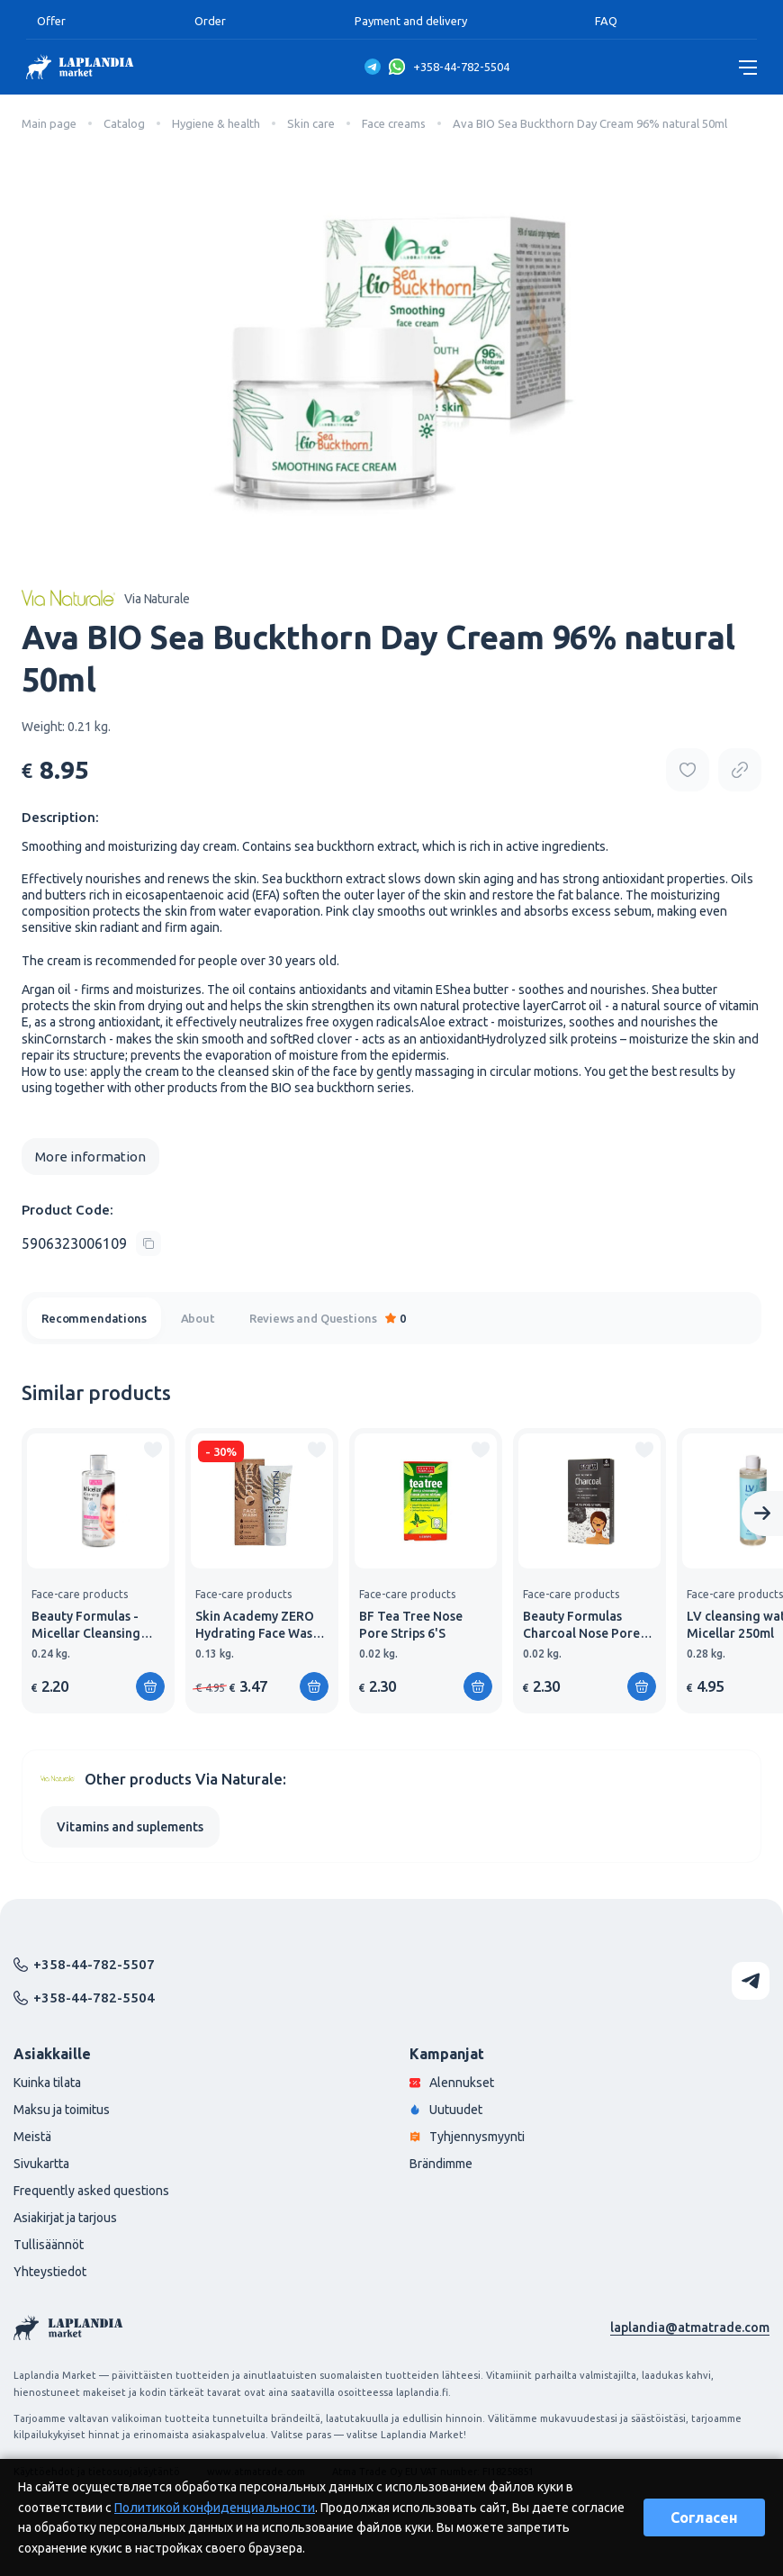 The image size is (783, 2576). Describe the element at coordinates (690, 2327) in the screenshot. I see `laplandia@atmatrade.com` at that location.